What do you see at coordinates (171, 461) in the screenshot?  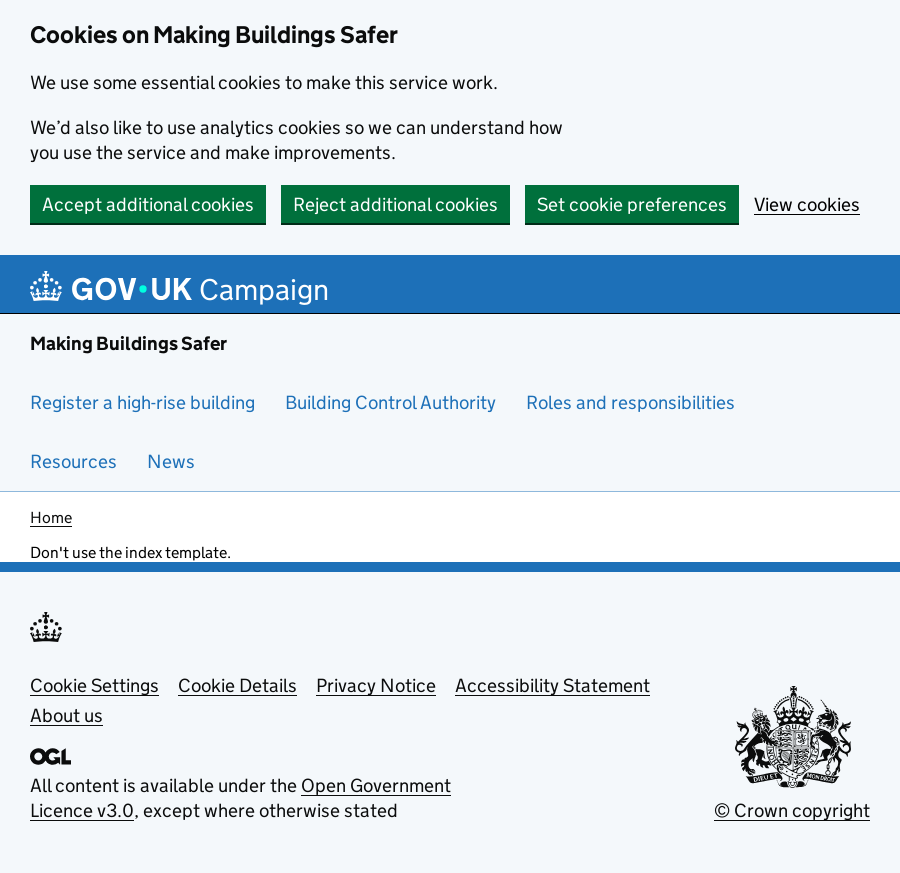 I see `News` at bounding box center [171, 461].